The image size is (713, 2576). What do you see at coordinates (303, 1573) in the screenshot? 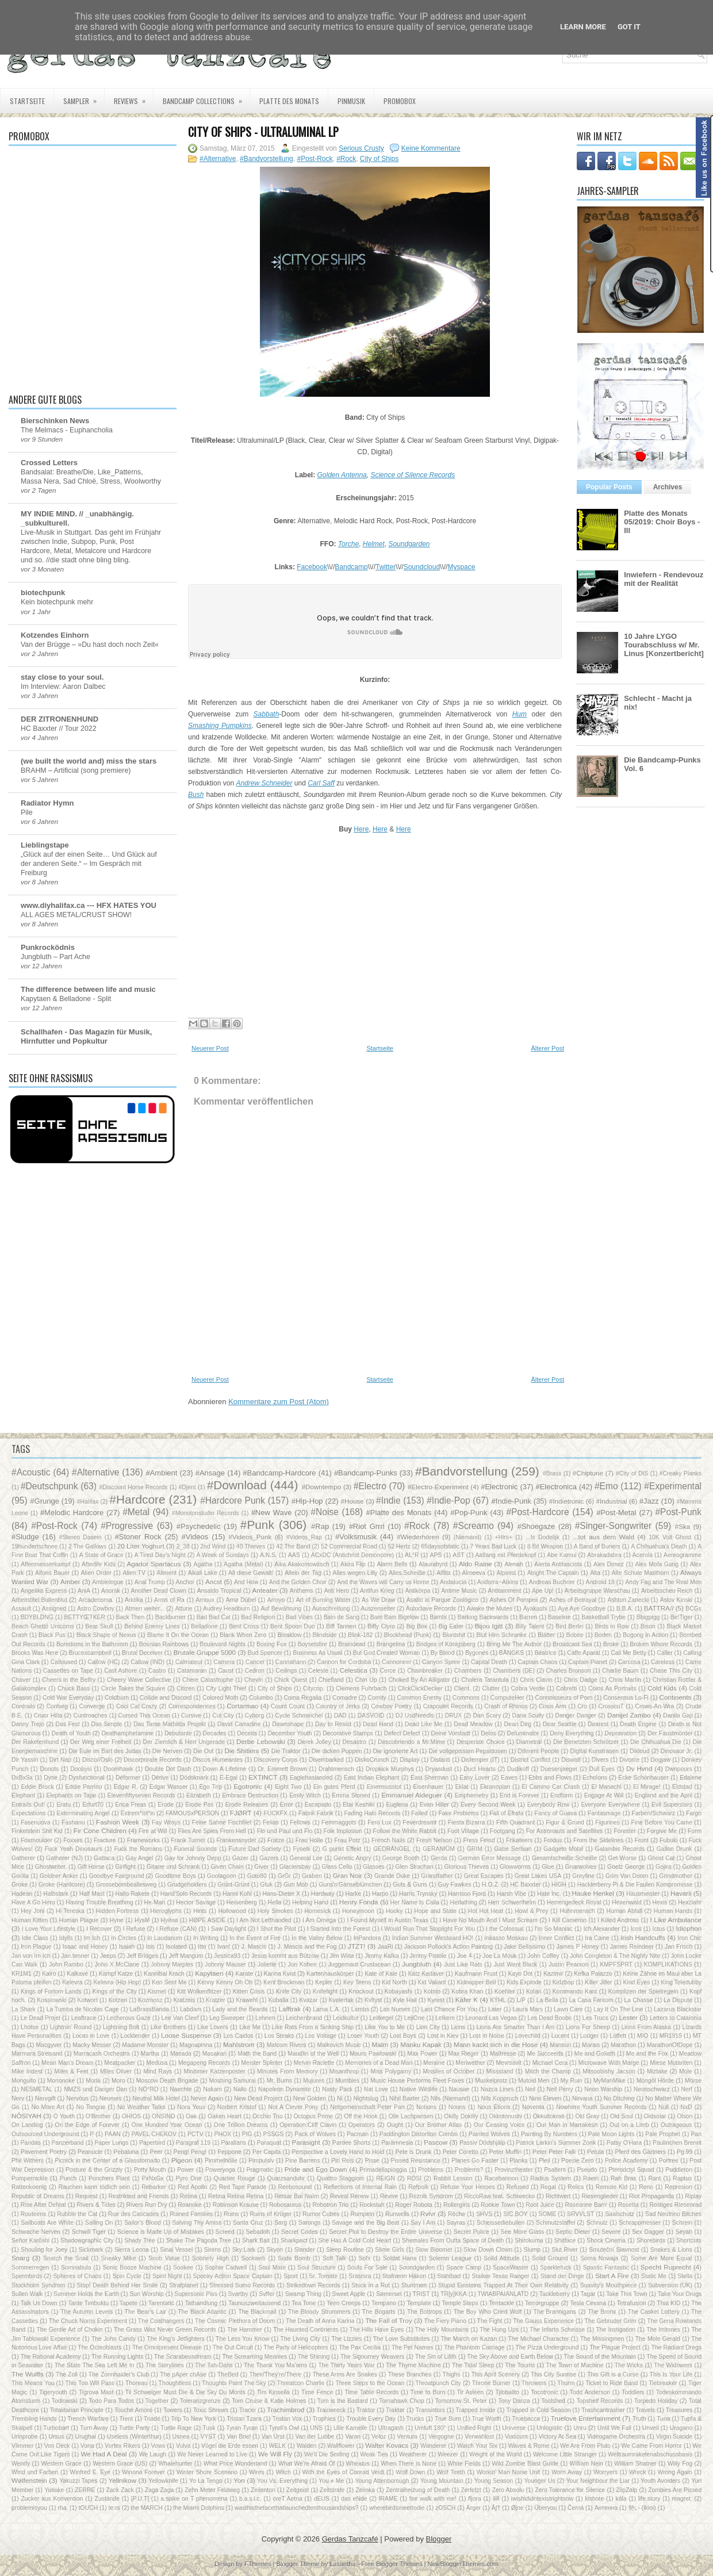
I see `Allein der Tag` at bounding box center [303, 1573].